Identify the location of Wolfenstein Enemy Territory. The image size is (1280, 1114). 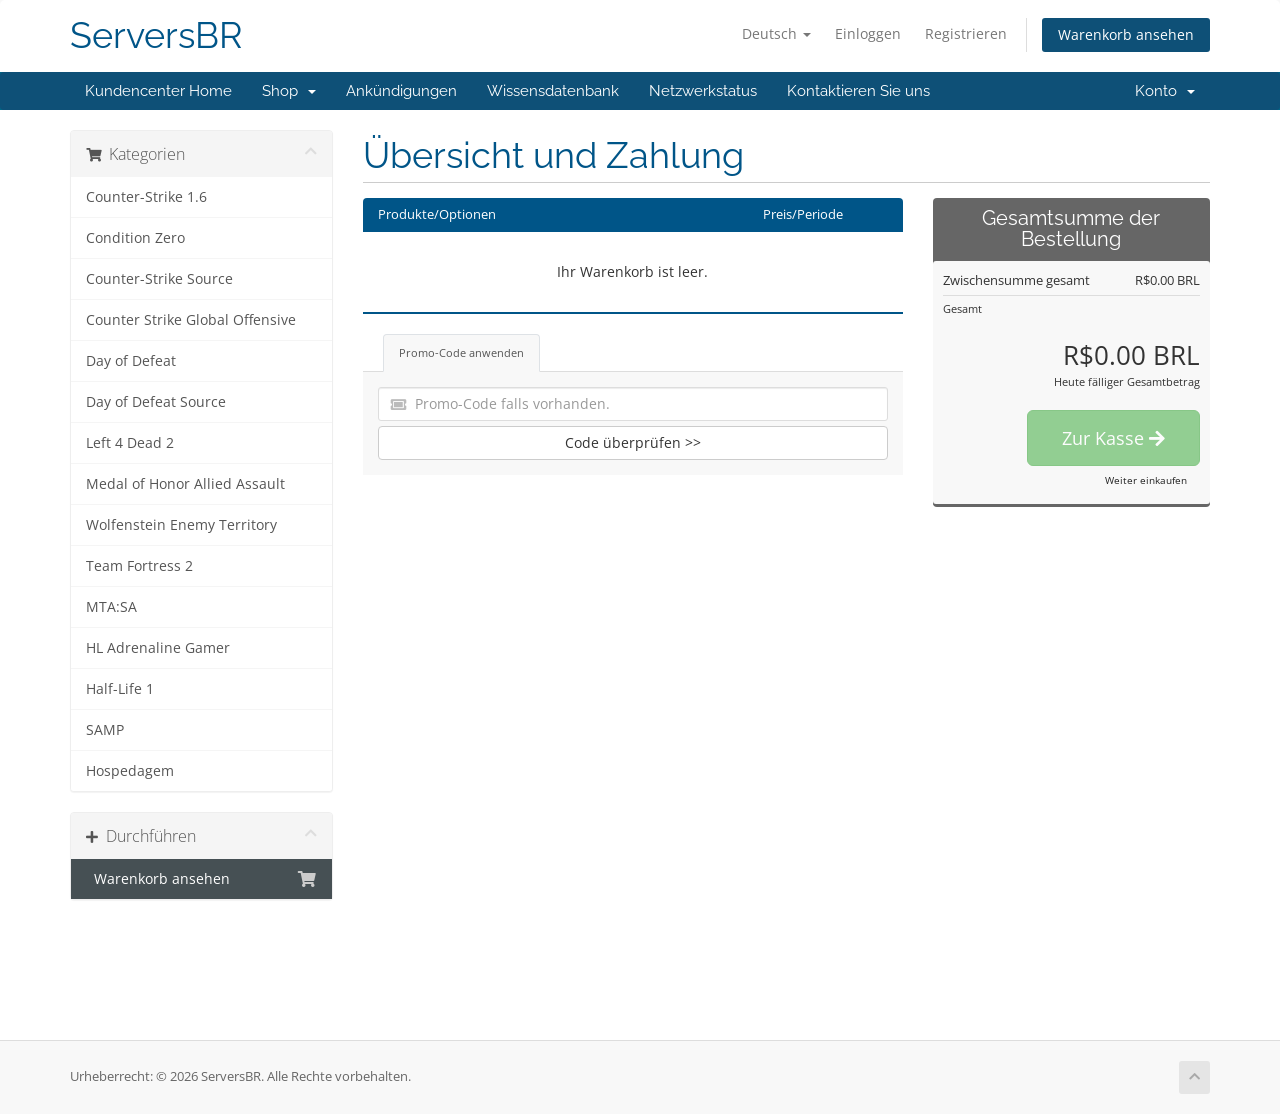
(181, 525).